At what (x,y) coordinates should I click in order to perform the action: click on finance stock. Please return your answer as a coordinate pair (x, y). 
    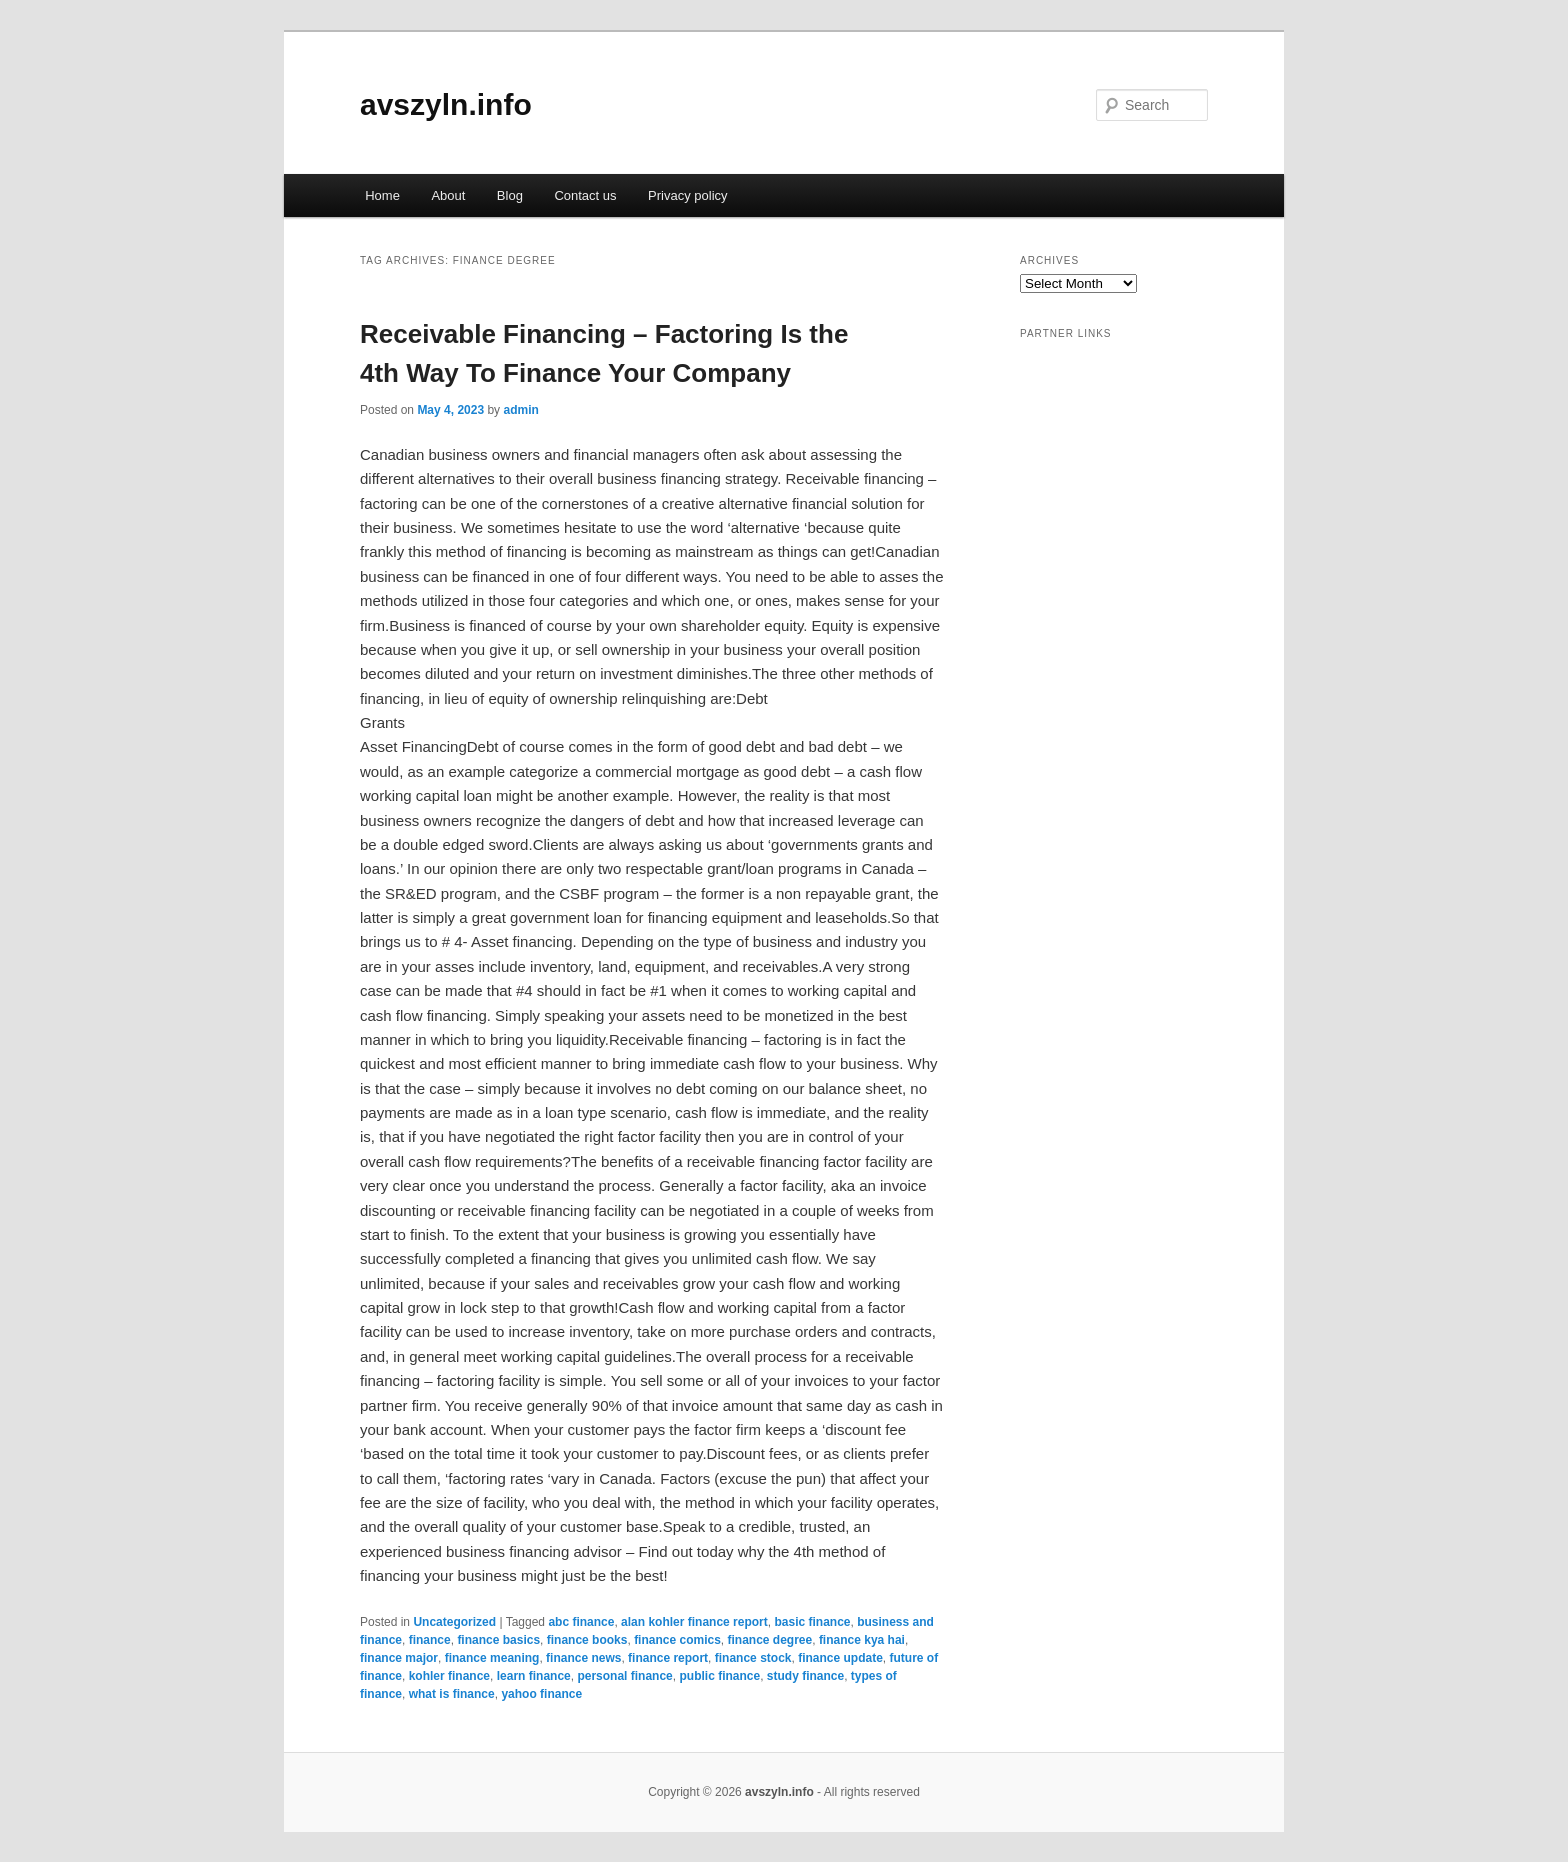
    Looking at the image, I should click on (753, 1658).